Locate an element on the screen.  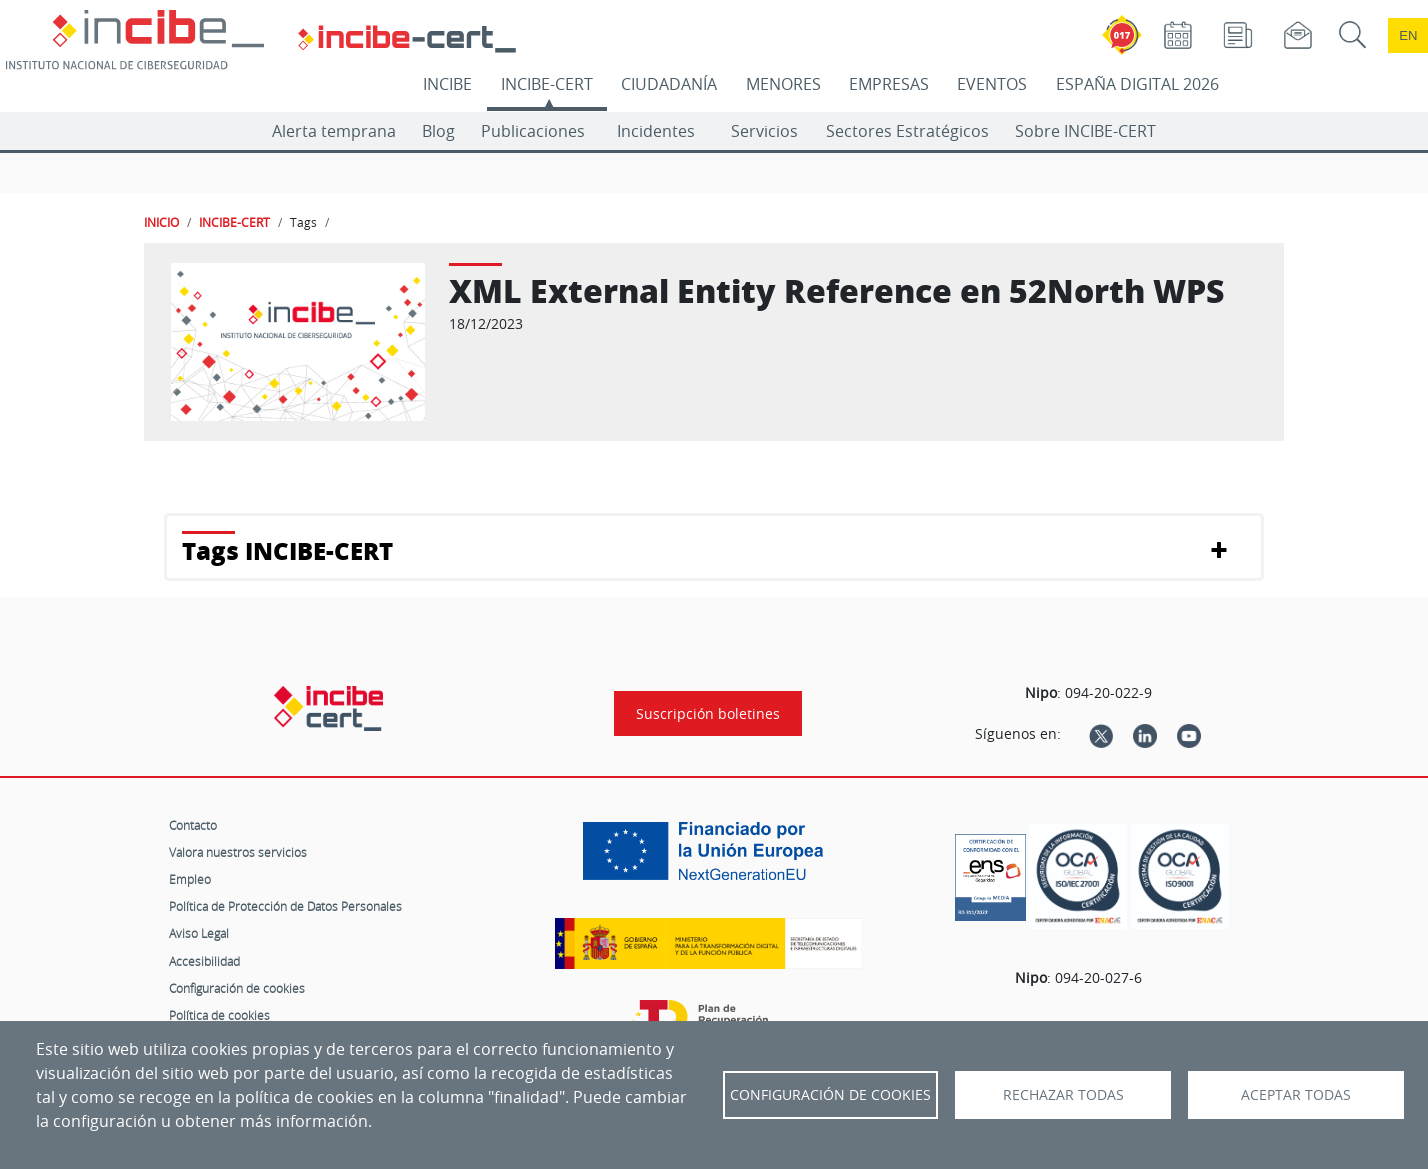
Configuración de Cookies is located at coordinates (830, 1095).